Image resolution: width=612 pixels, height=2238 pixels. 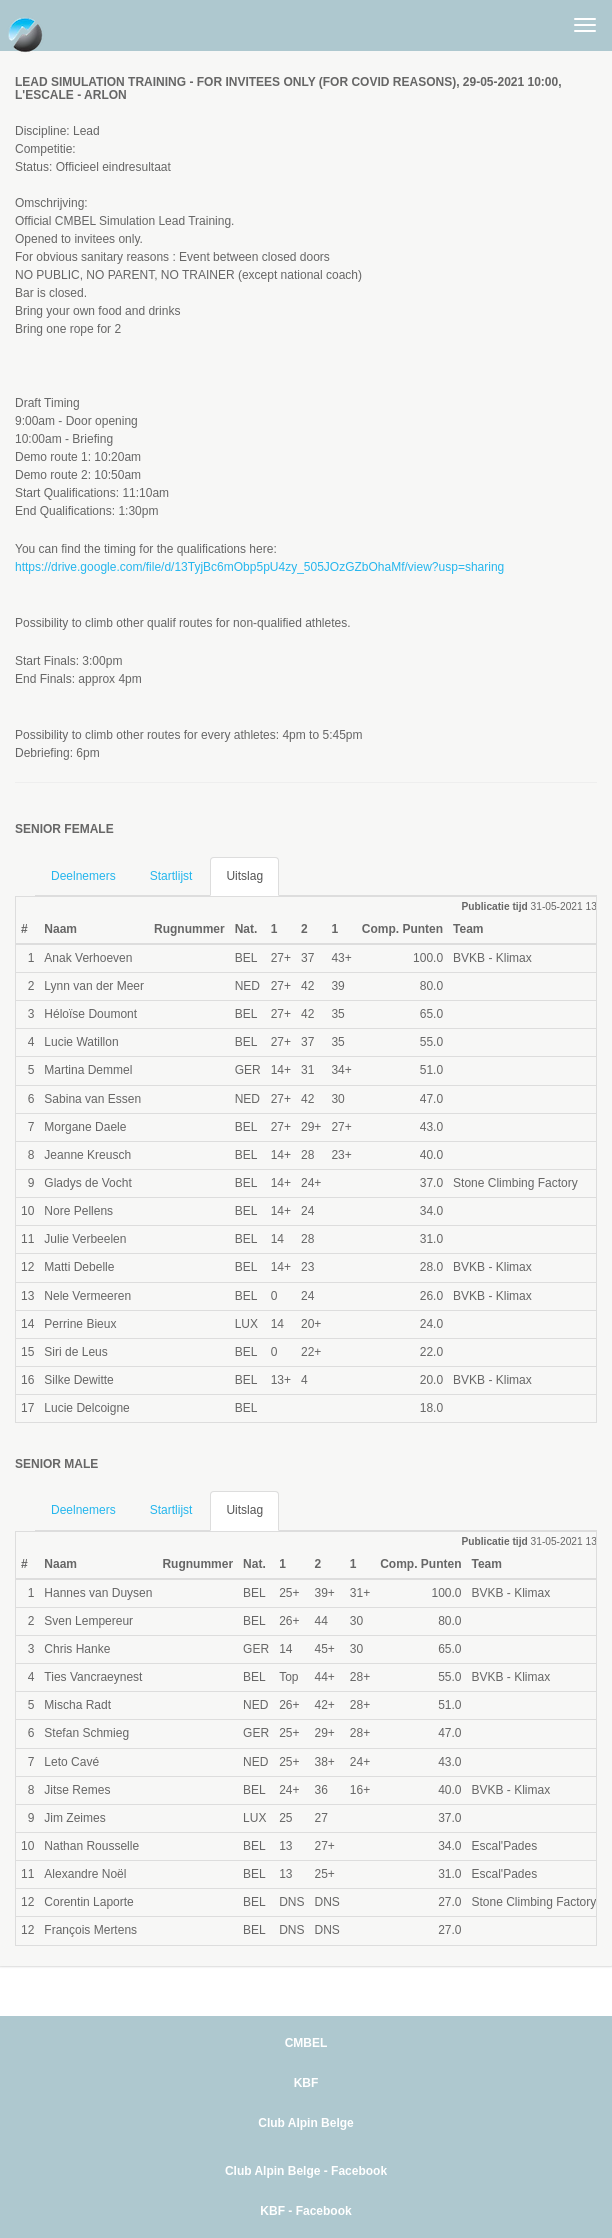 What do you see at coordinates (306, 2043) in the screenshot?
I see `CMBEL` at bounding box center [306, 2043].